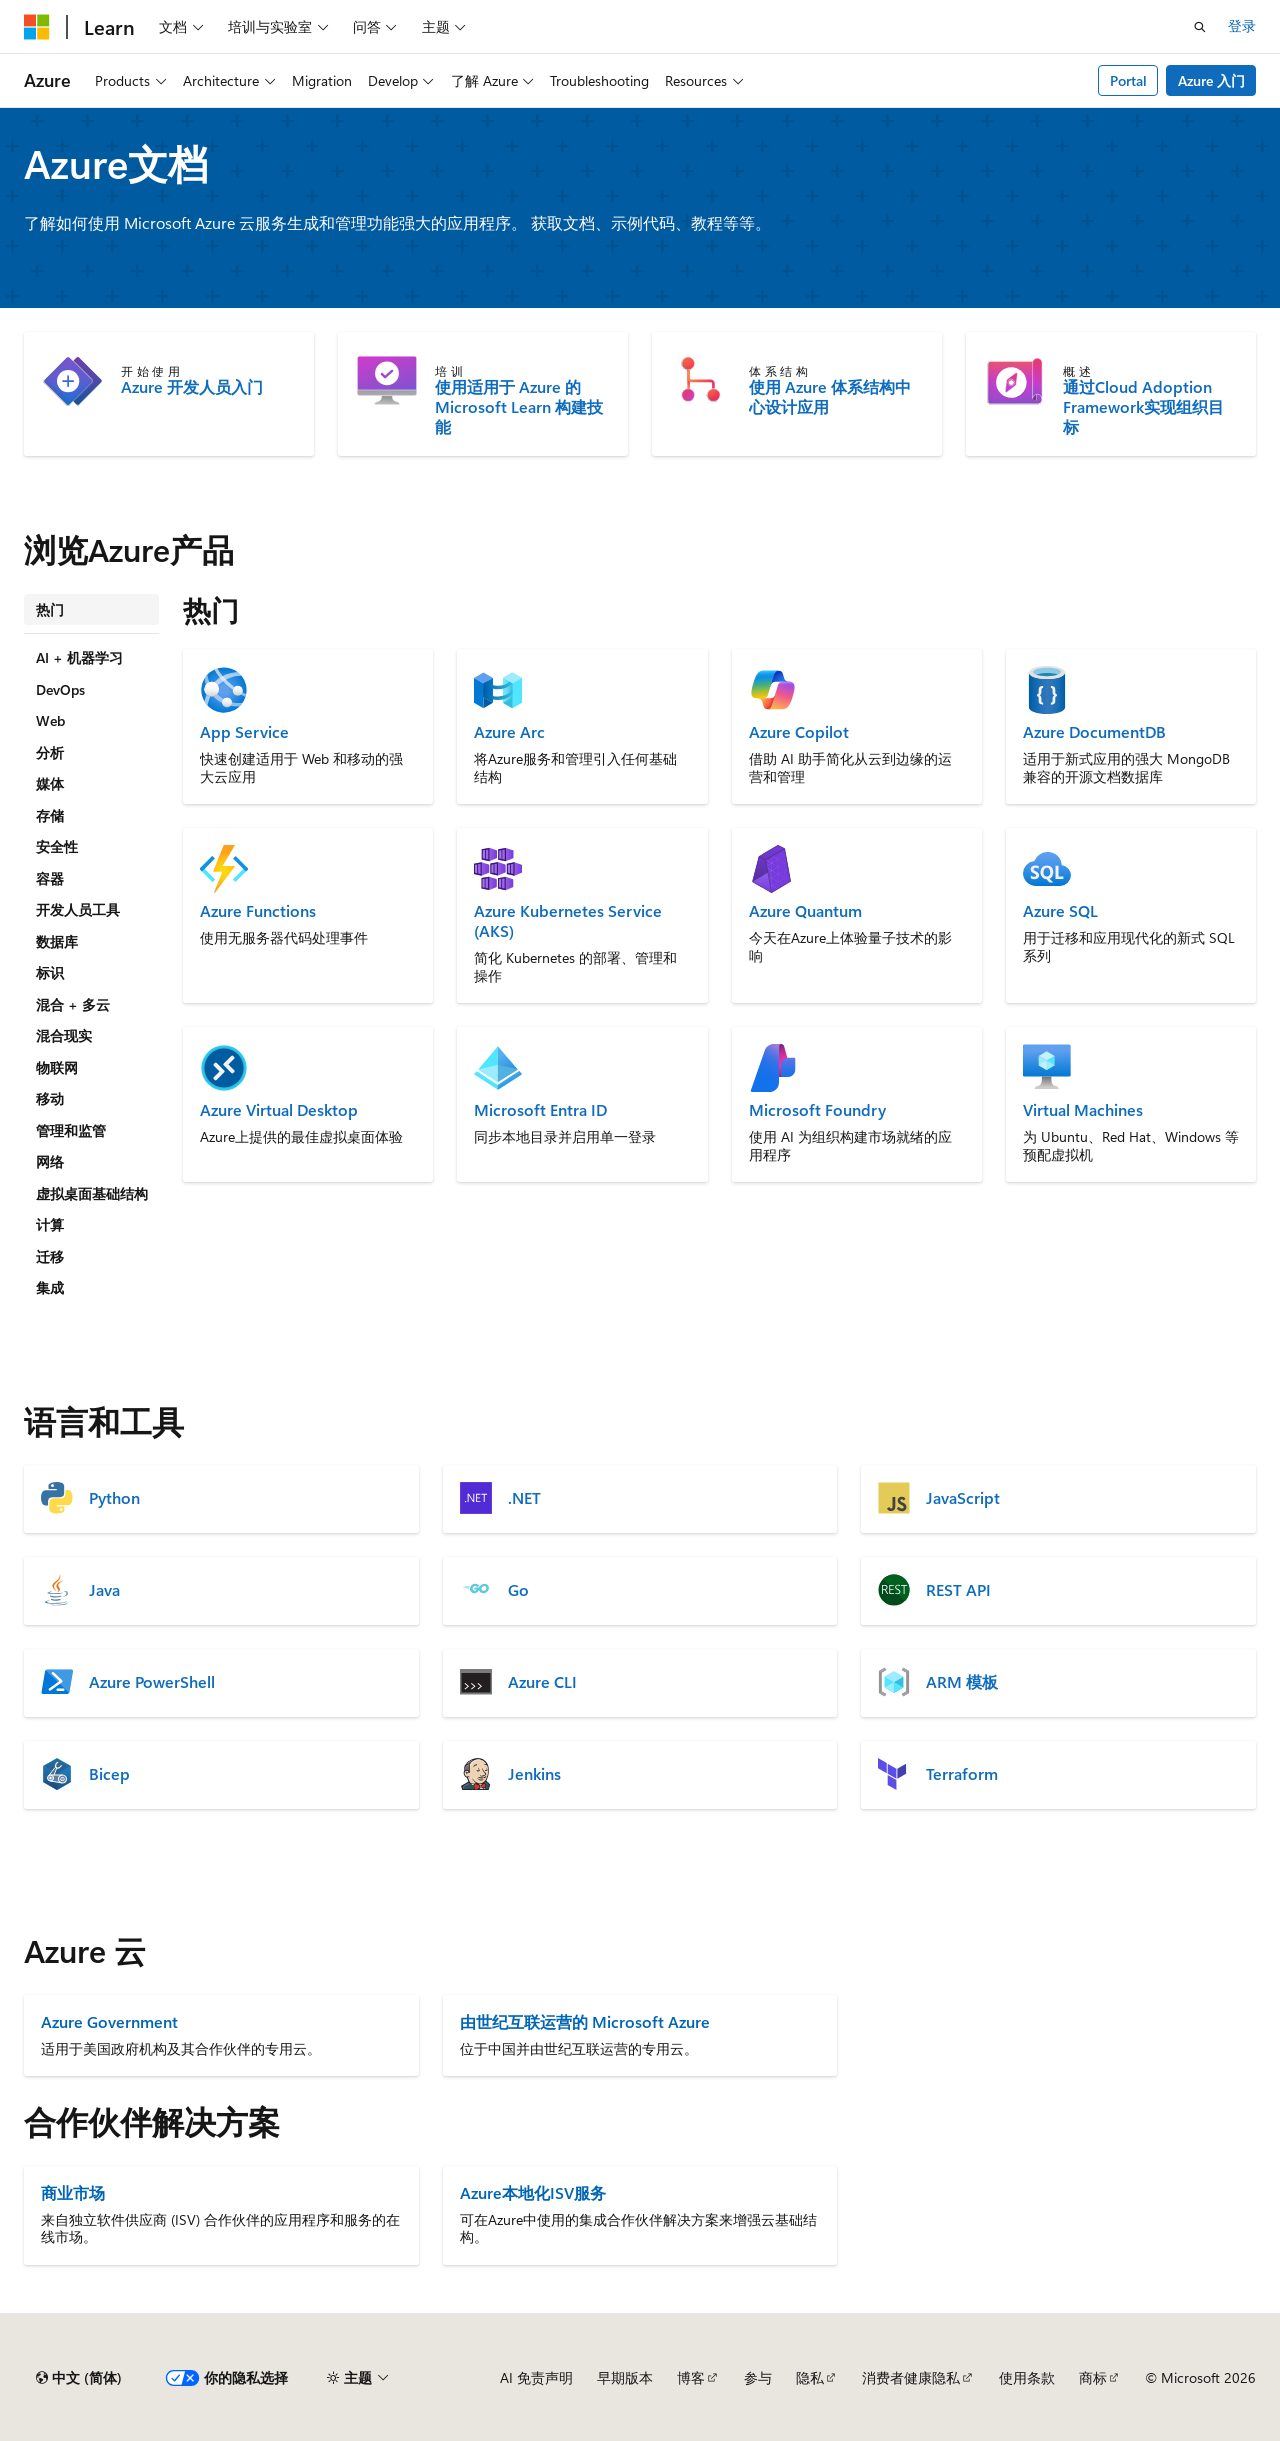  What do you see at coordinates (758, 2377) in the screenshot?
I see `参与` at bounding box center [758, 2377].